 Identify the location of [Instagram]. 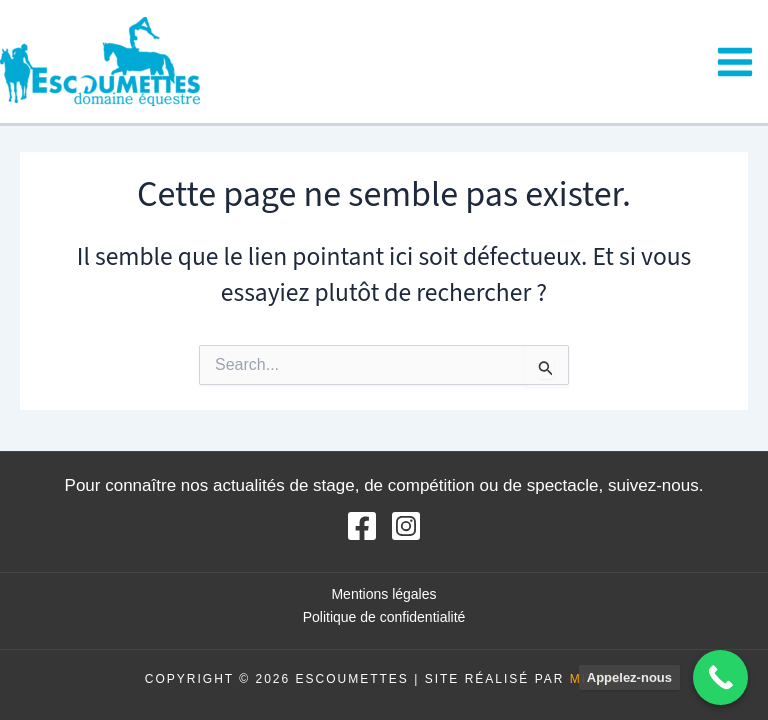
(406, 526).